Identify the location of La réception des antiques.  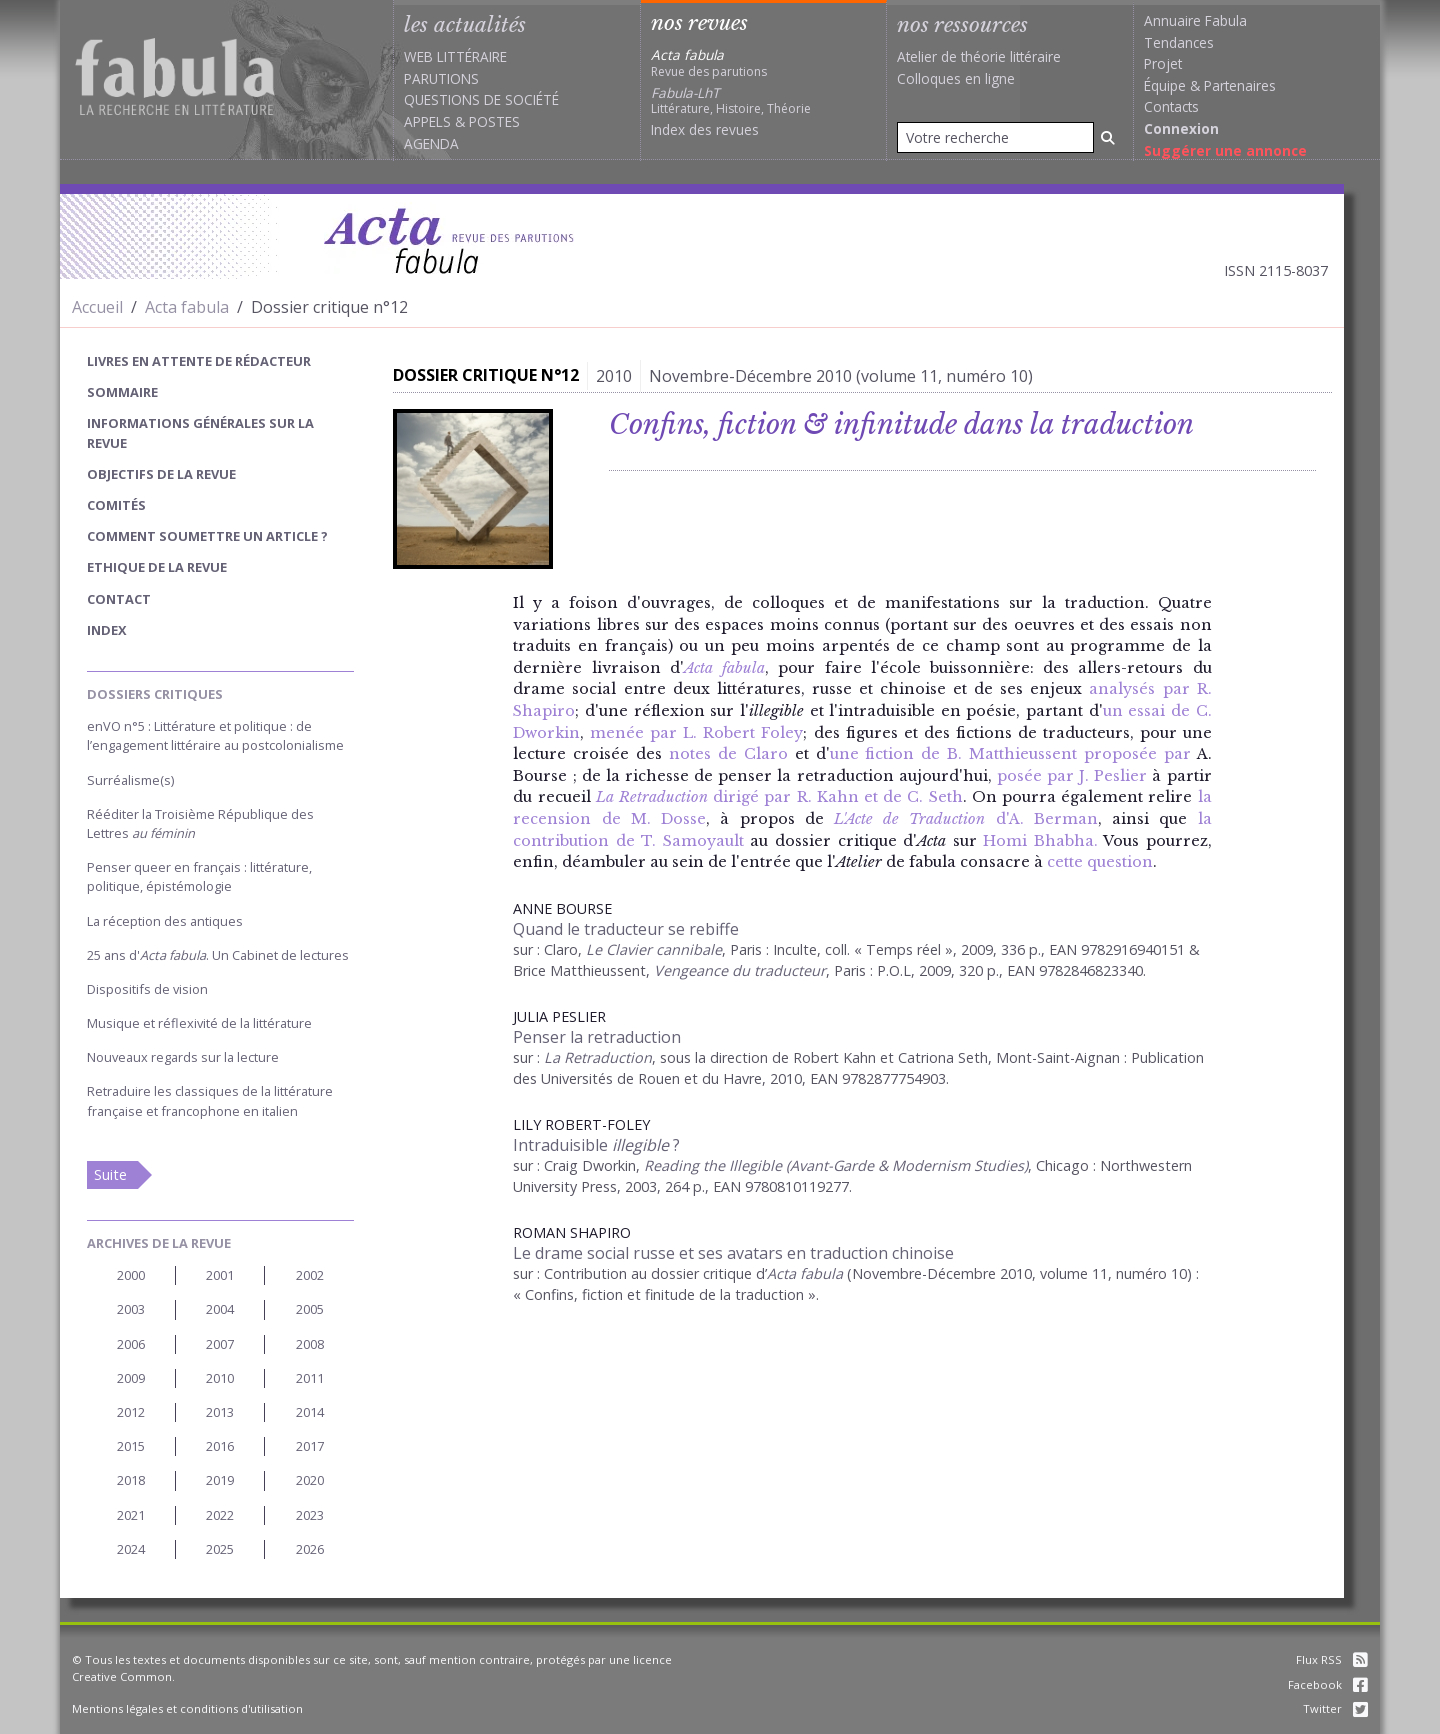
(165, 921).